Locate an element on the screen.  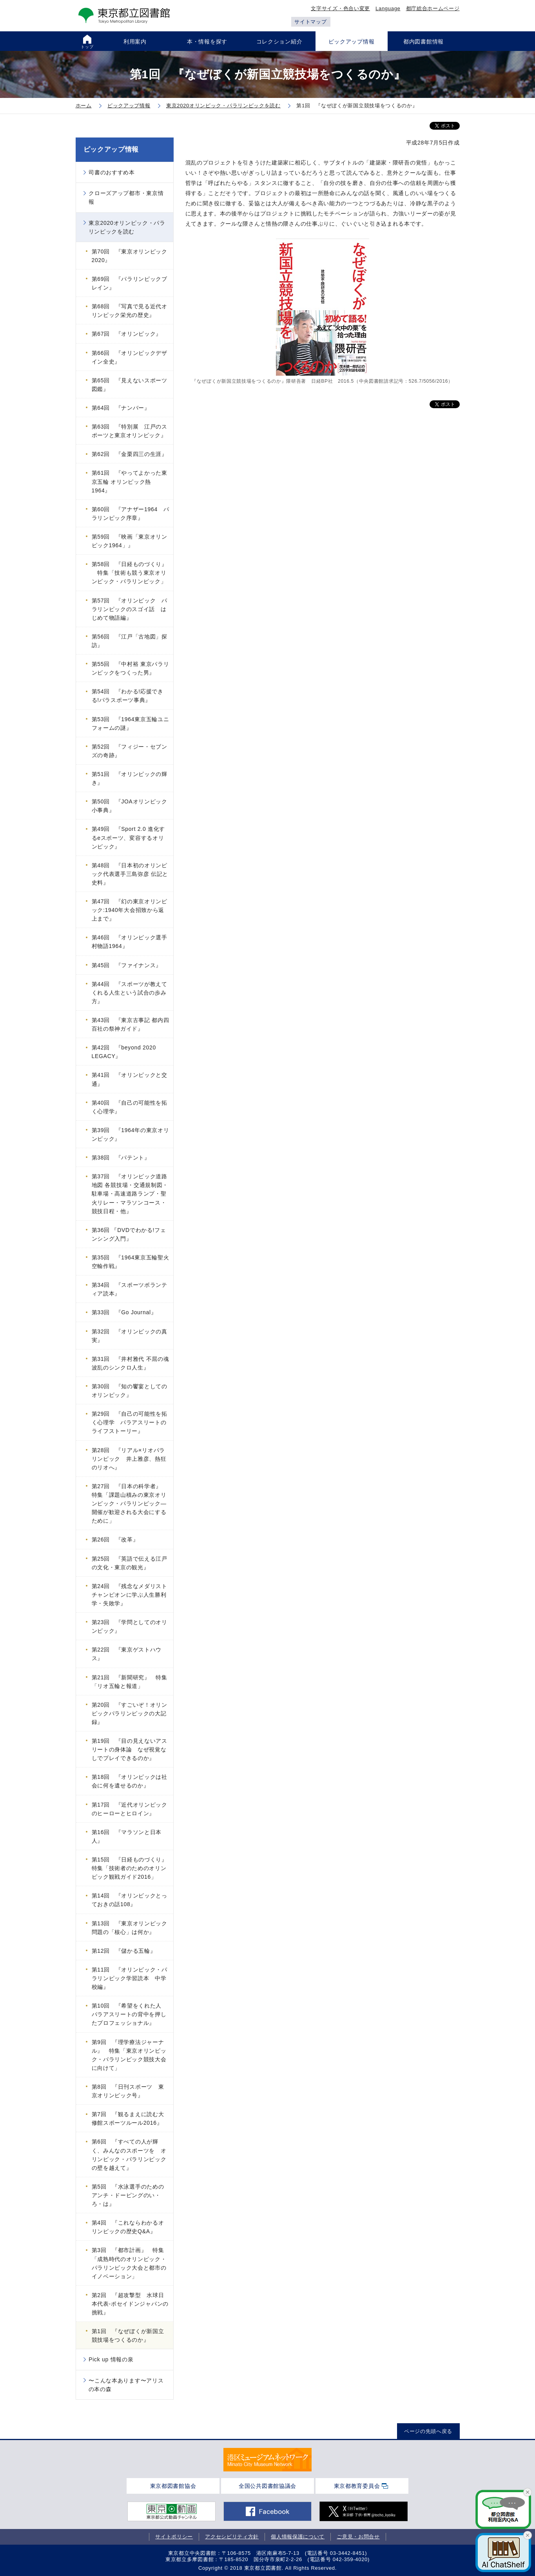
第64回 『ナンバー』 is located at coordinates (121, 408).